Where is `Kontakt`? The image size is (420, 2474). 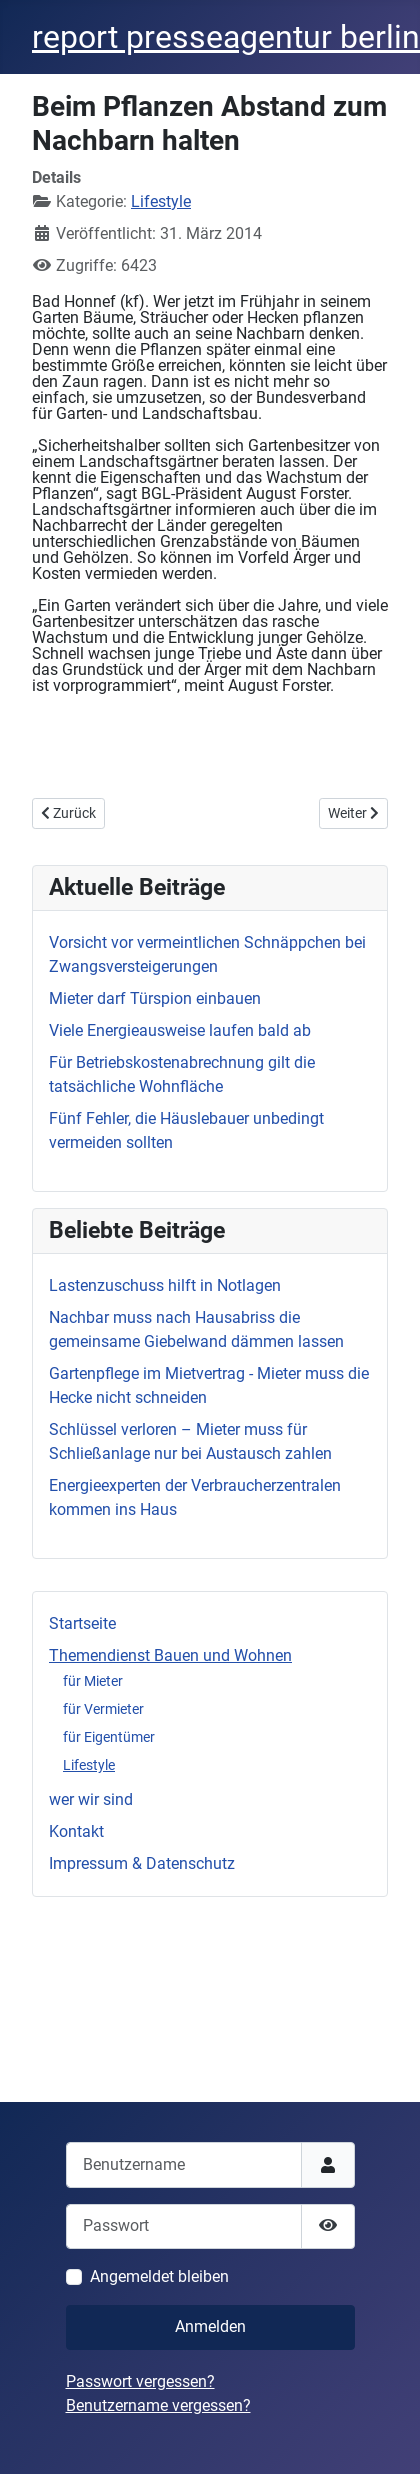
Kontakt is located at coordinates (76, 1831).